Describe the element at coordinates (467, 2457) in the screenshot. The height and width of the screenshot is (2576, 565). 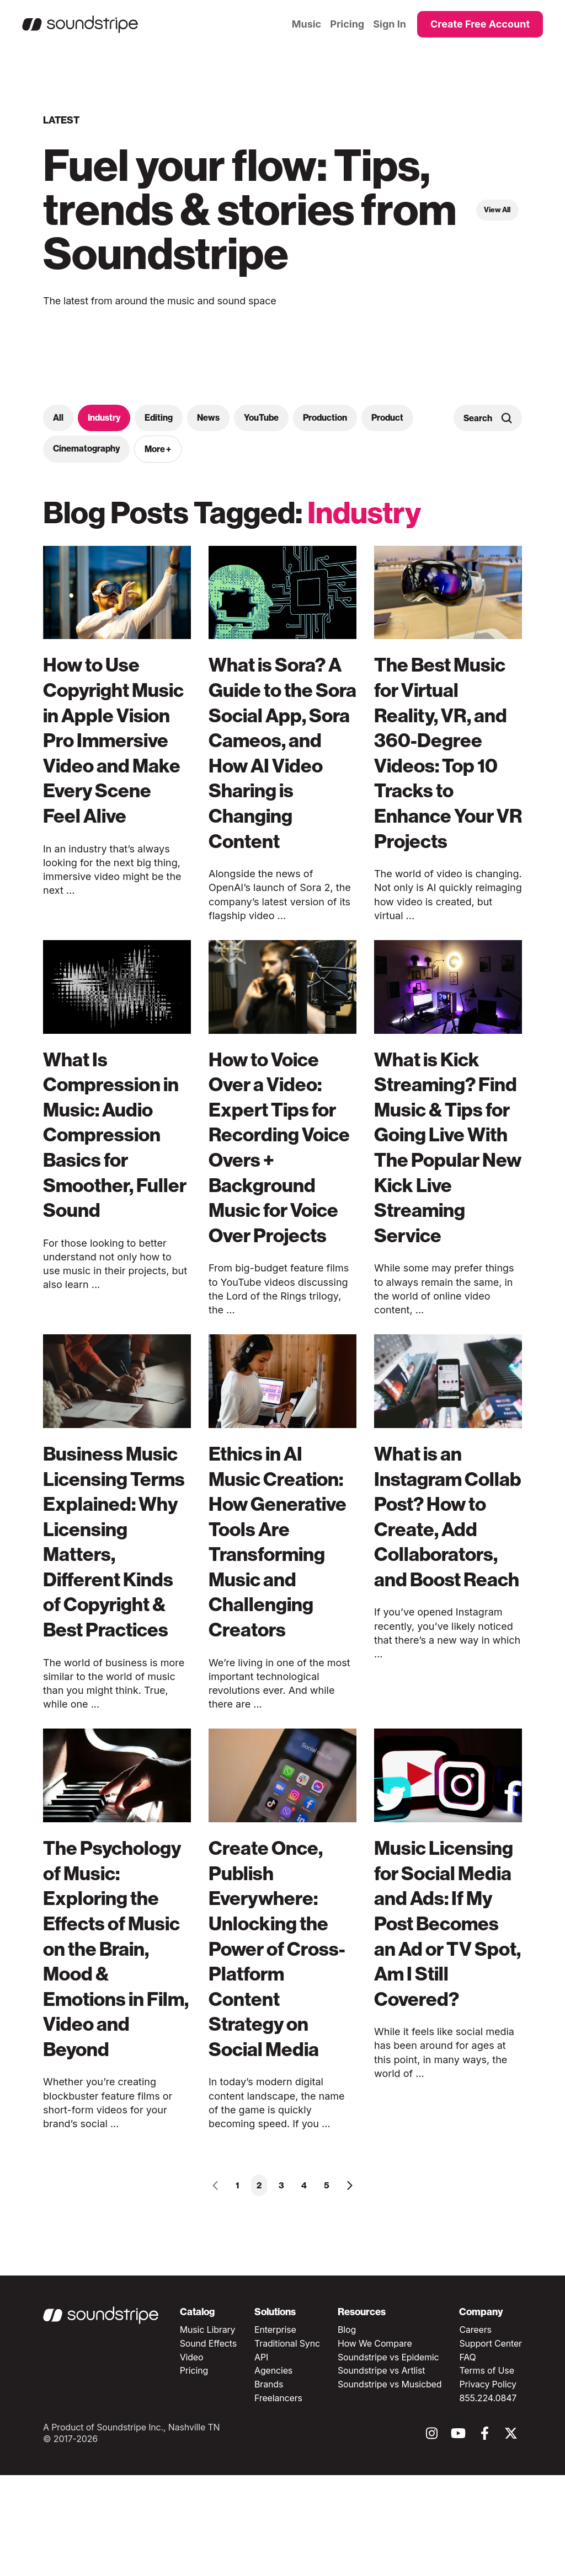
I see `FAQ` at that location.